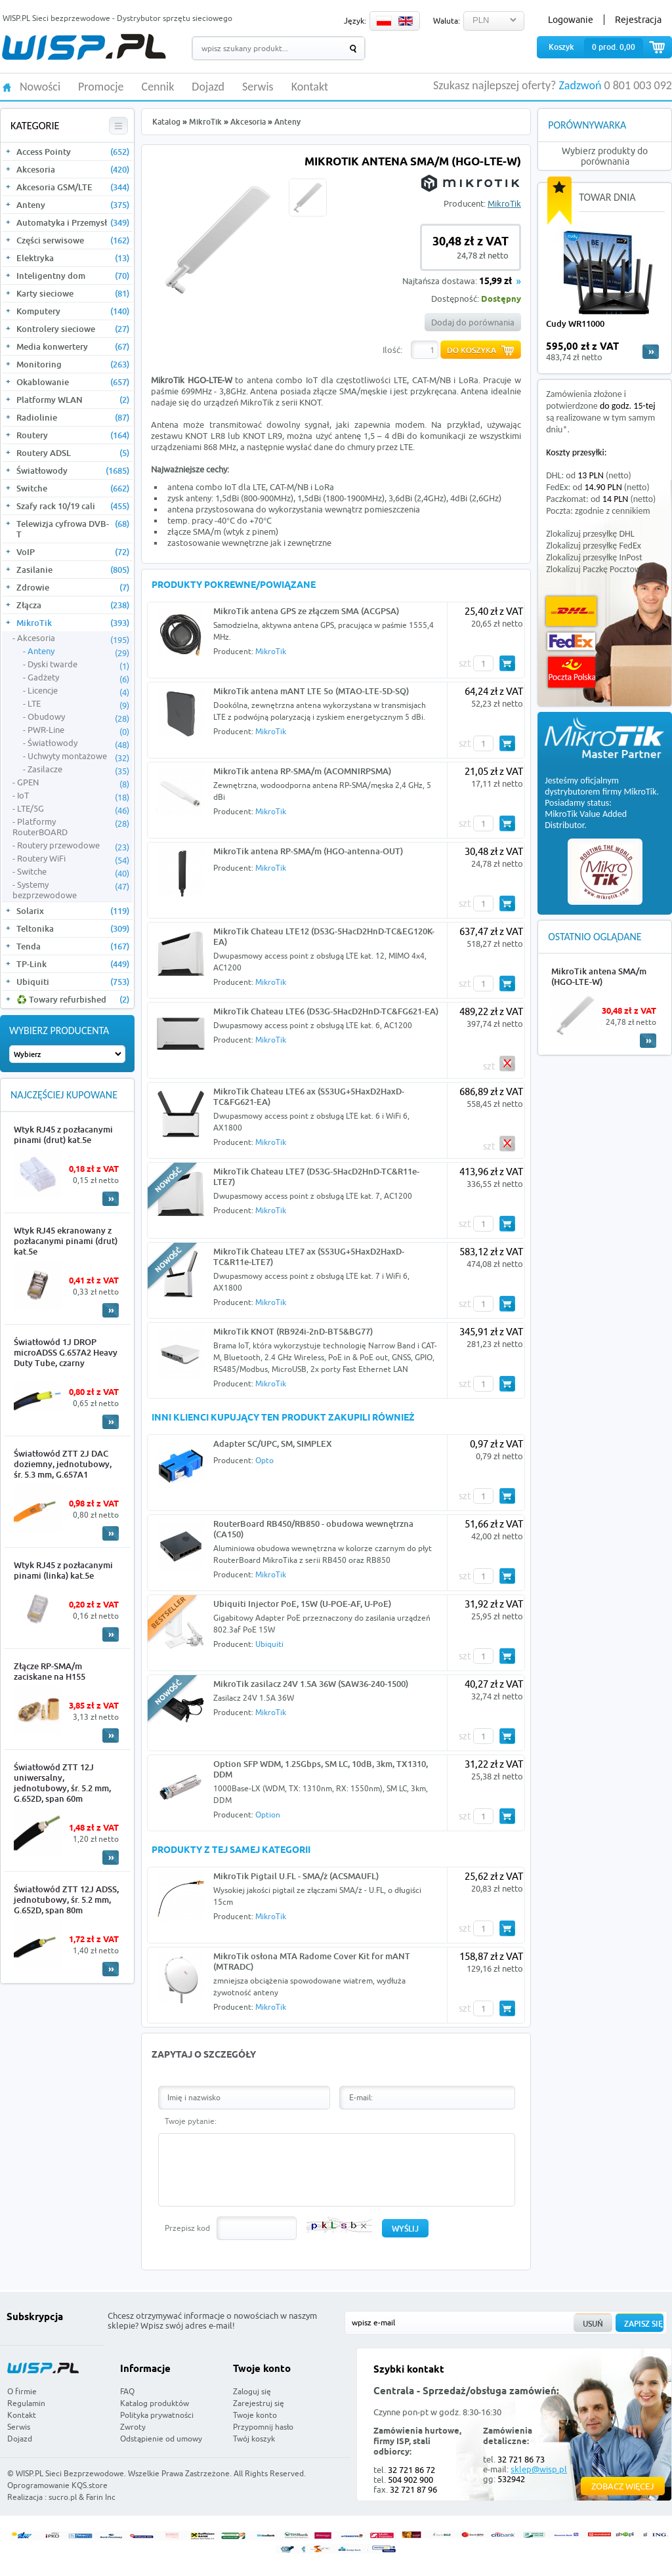 The width and height of the screenshot is (672, 2576). What do you see at coordinates (70, 889) in the screenshot?
I see `Systemy bezprzewodowe` at bounding box center [70, 889].